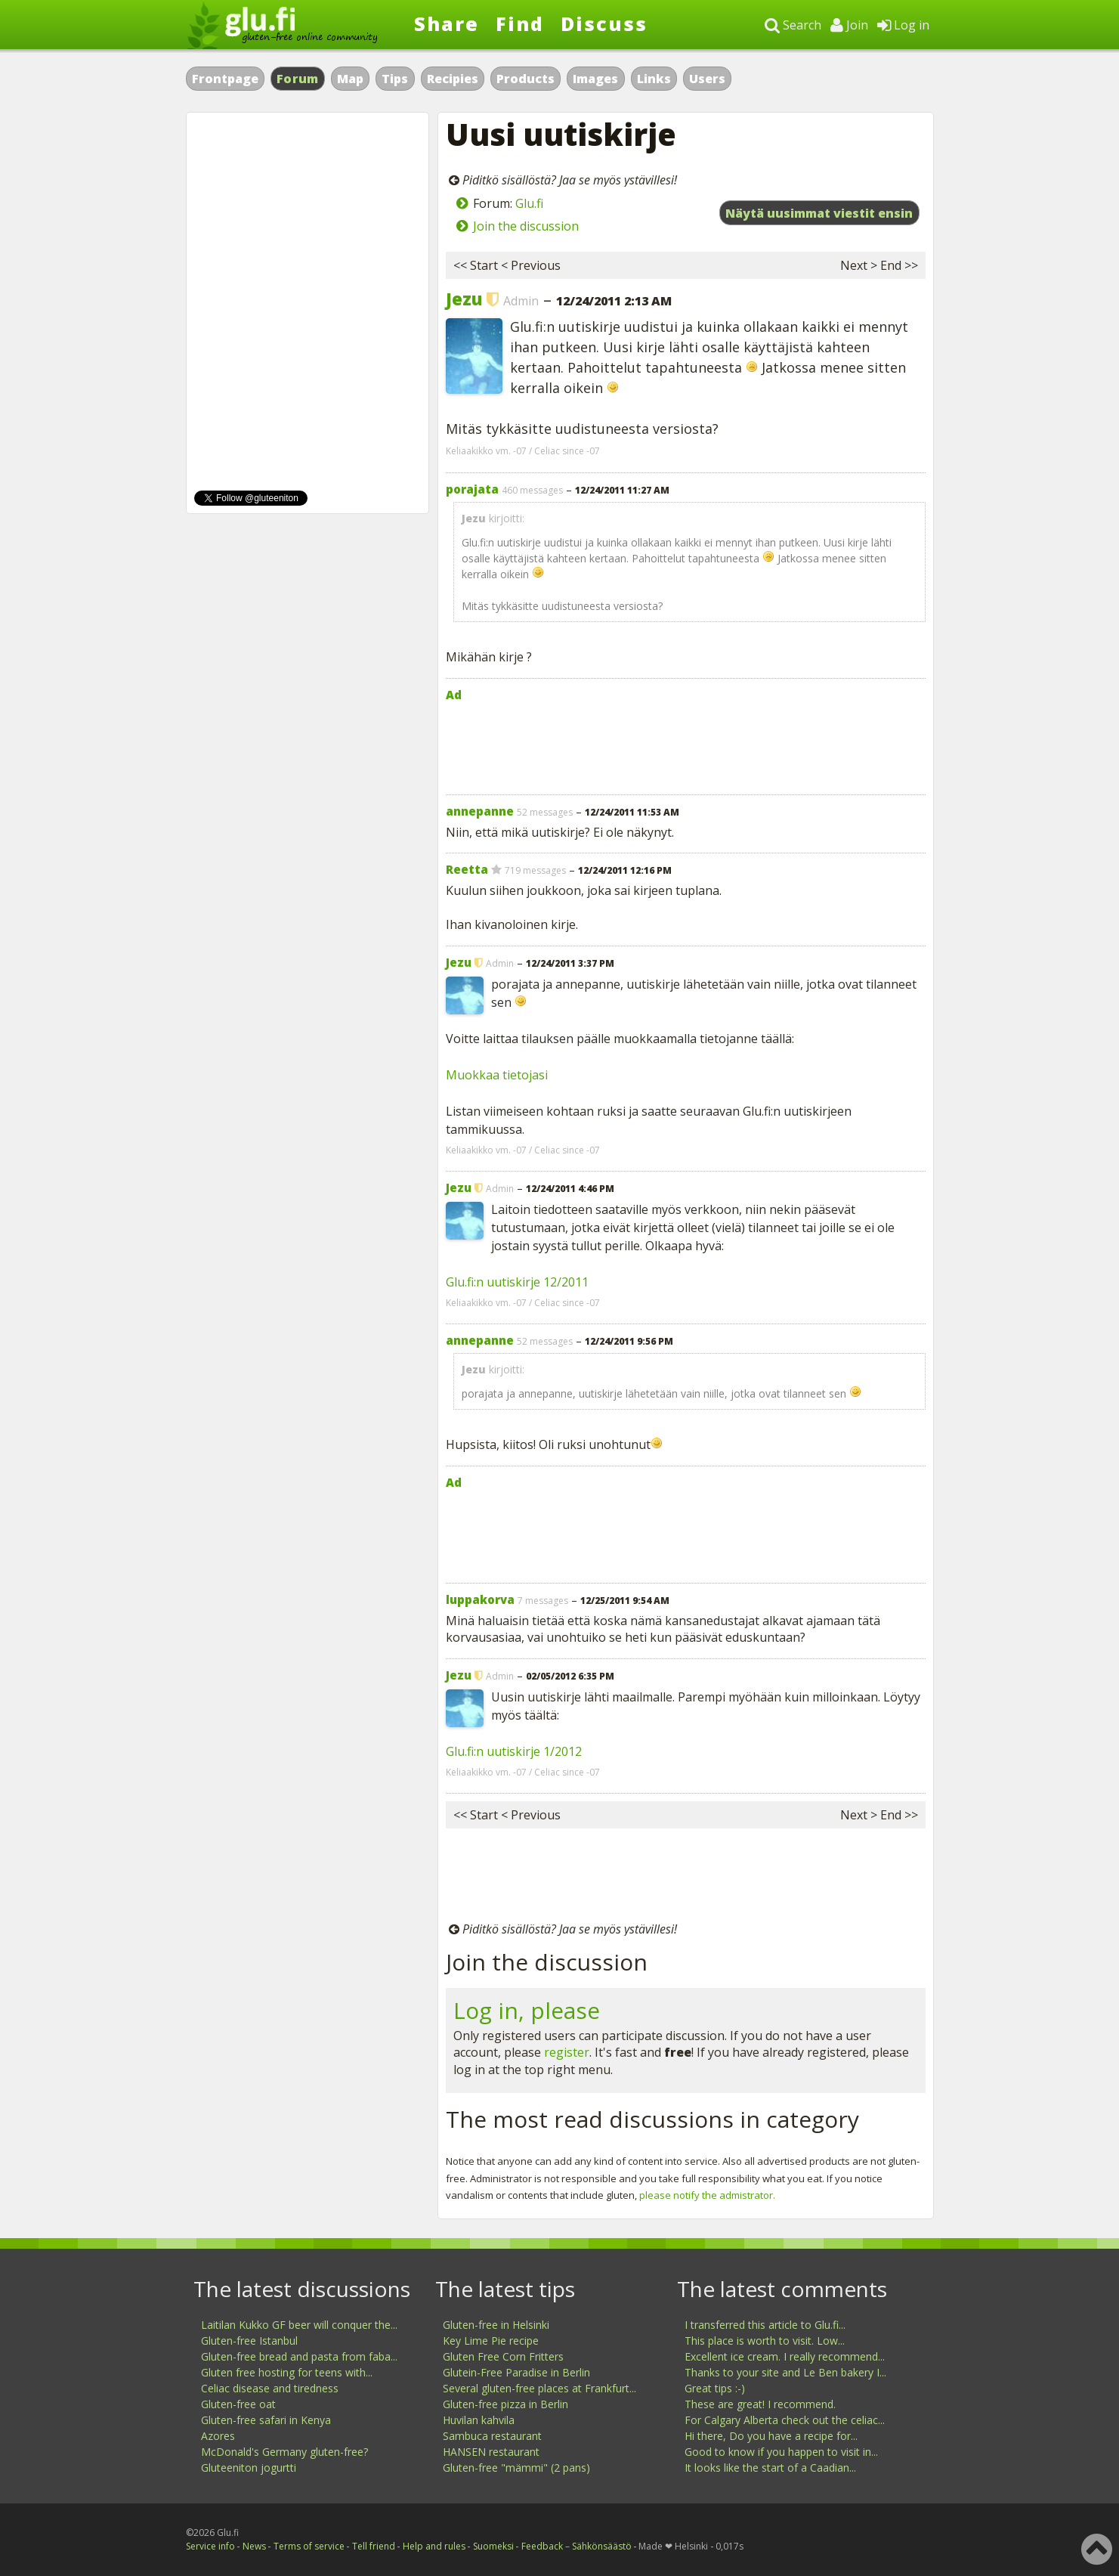 The width and height of the screenshot is (1119, 2576). What do you see at coordinates (491, 2451) in the screenshot?
I see `HANSEN restaurant` at bounding box center [491, 2451].